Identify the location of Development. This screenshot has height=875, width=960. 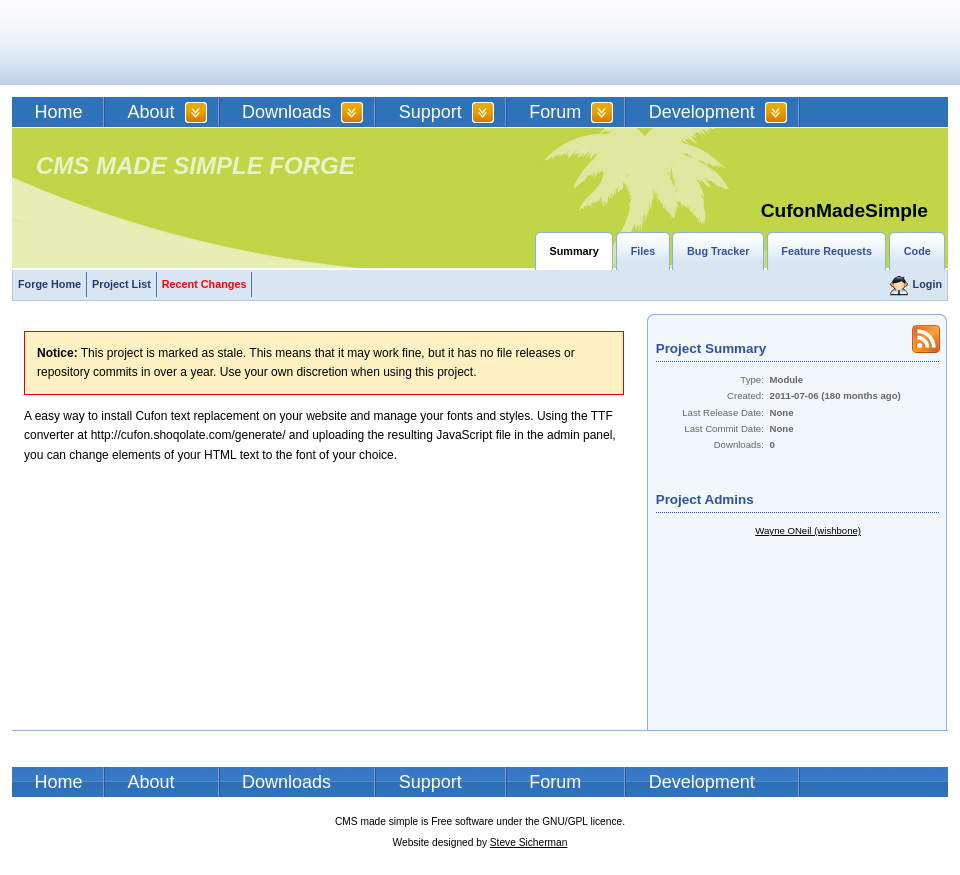
(702, 112).